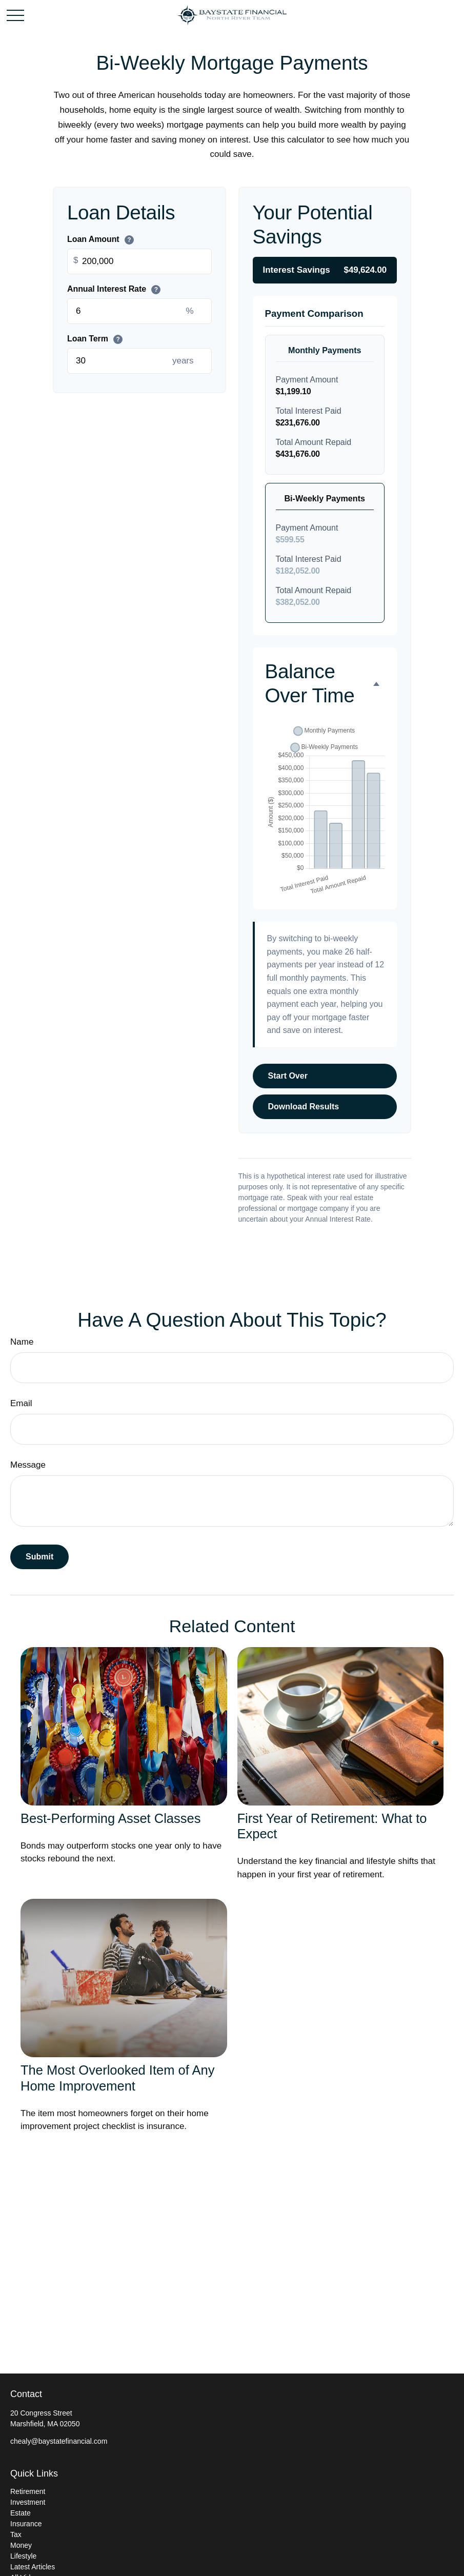  Describe the element at coordinates (26, 2524) in the screenshot. I see `Insurance` at that location.